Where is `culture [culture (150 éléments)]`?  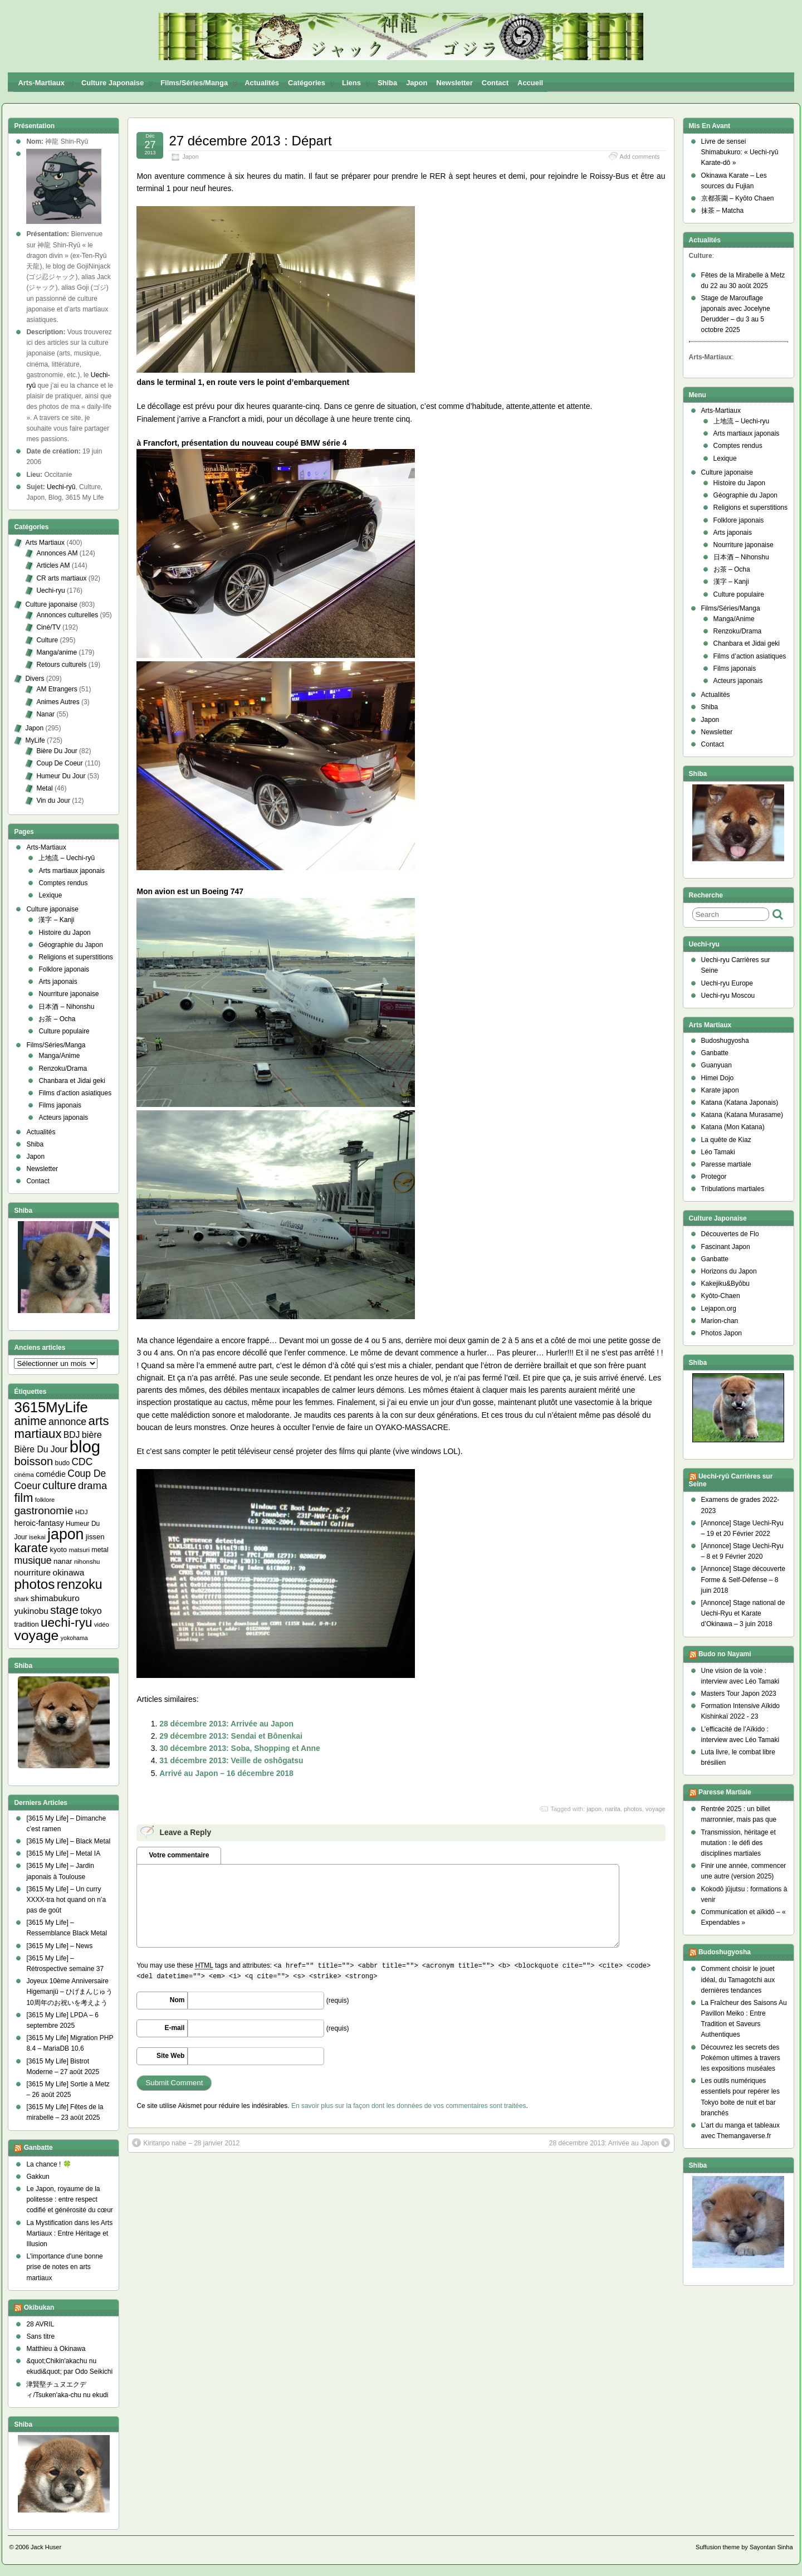 culture [culture (150 éléments)] is located at coordinates (59, 1485).